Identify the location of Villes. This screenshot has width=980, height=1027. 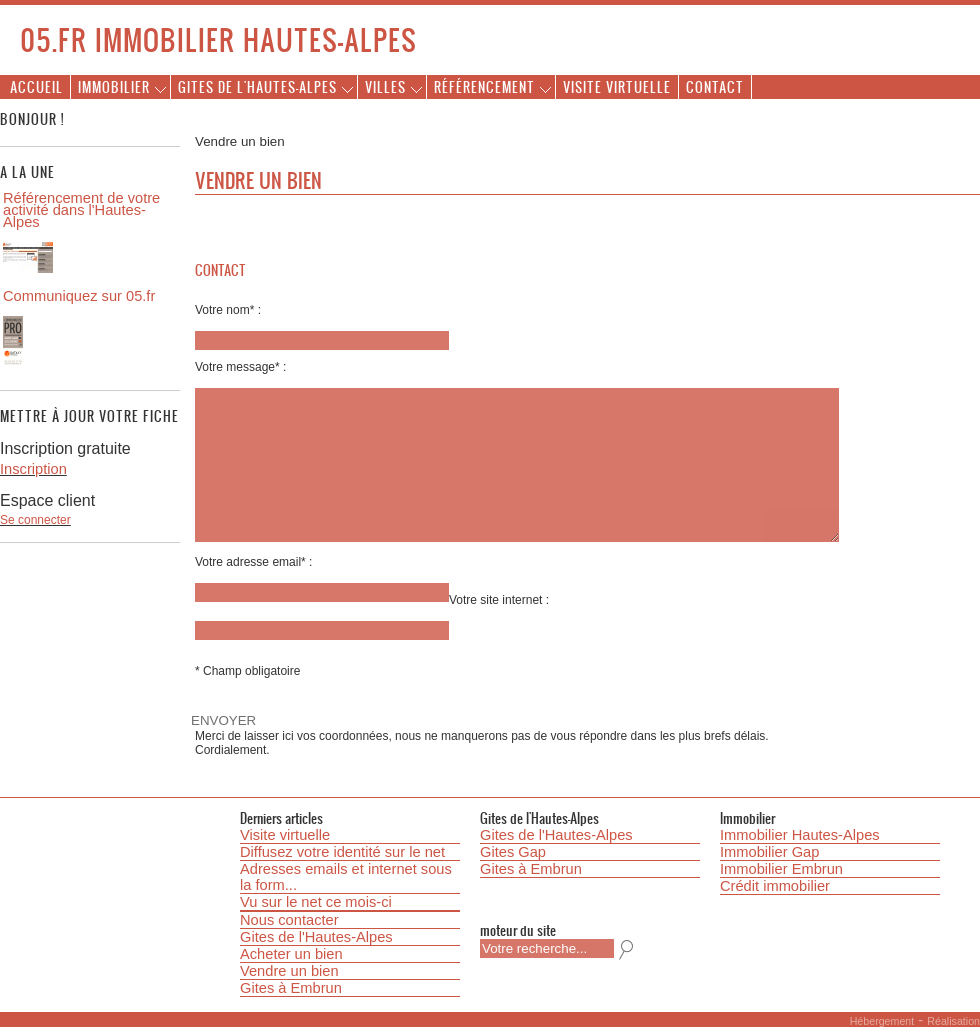
(385, 86).